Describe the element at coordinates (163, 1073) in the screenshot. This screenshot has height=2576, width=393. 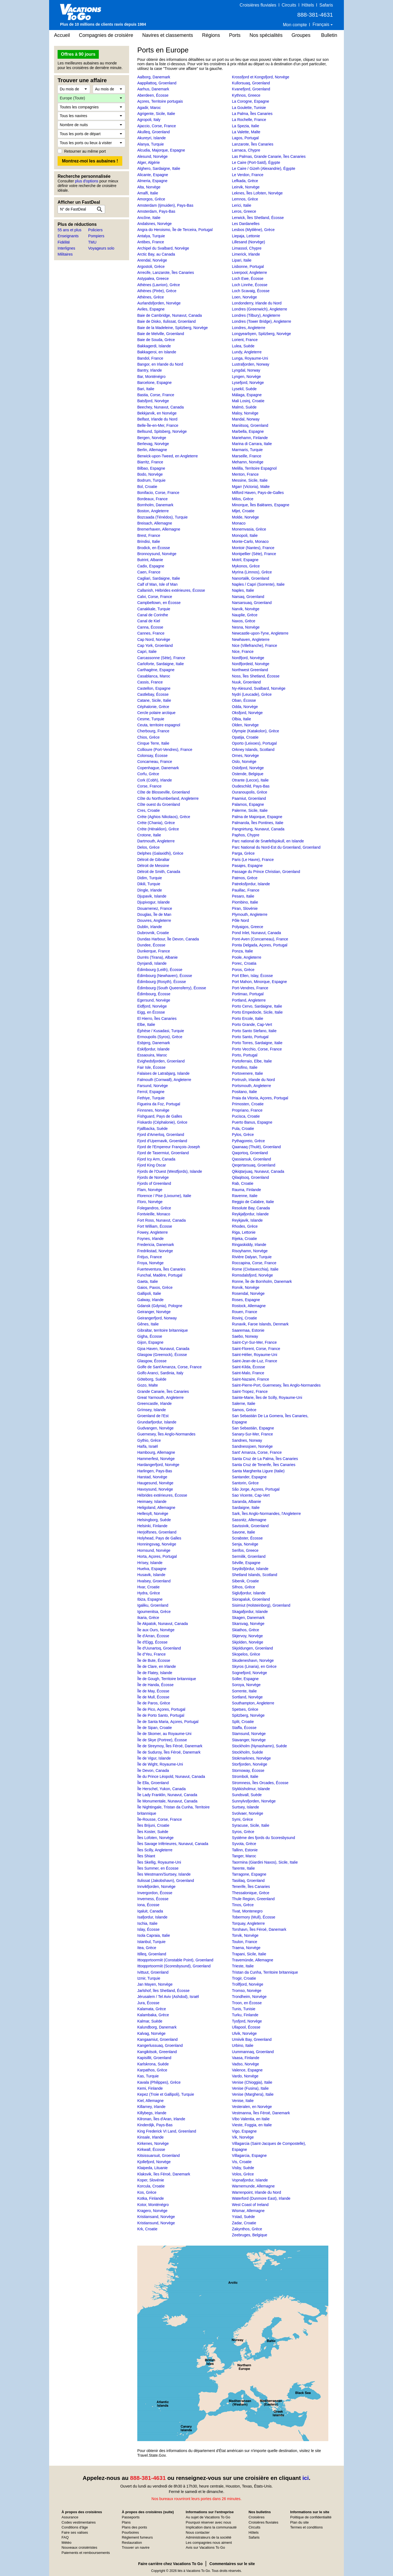
I see `Falaises de Latrabjarg, Islande` at that location.